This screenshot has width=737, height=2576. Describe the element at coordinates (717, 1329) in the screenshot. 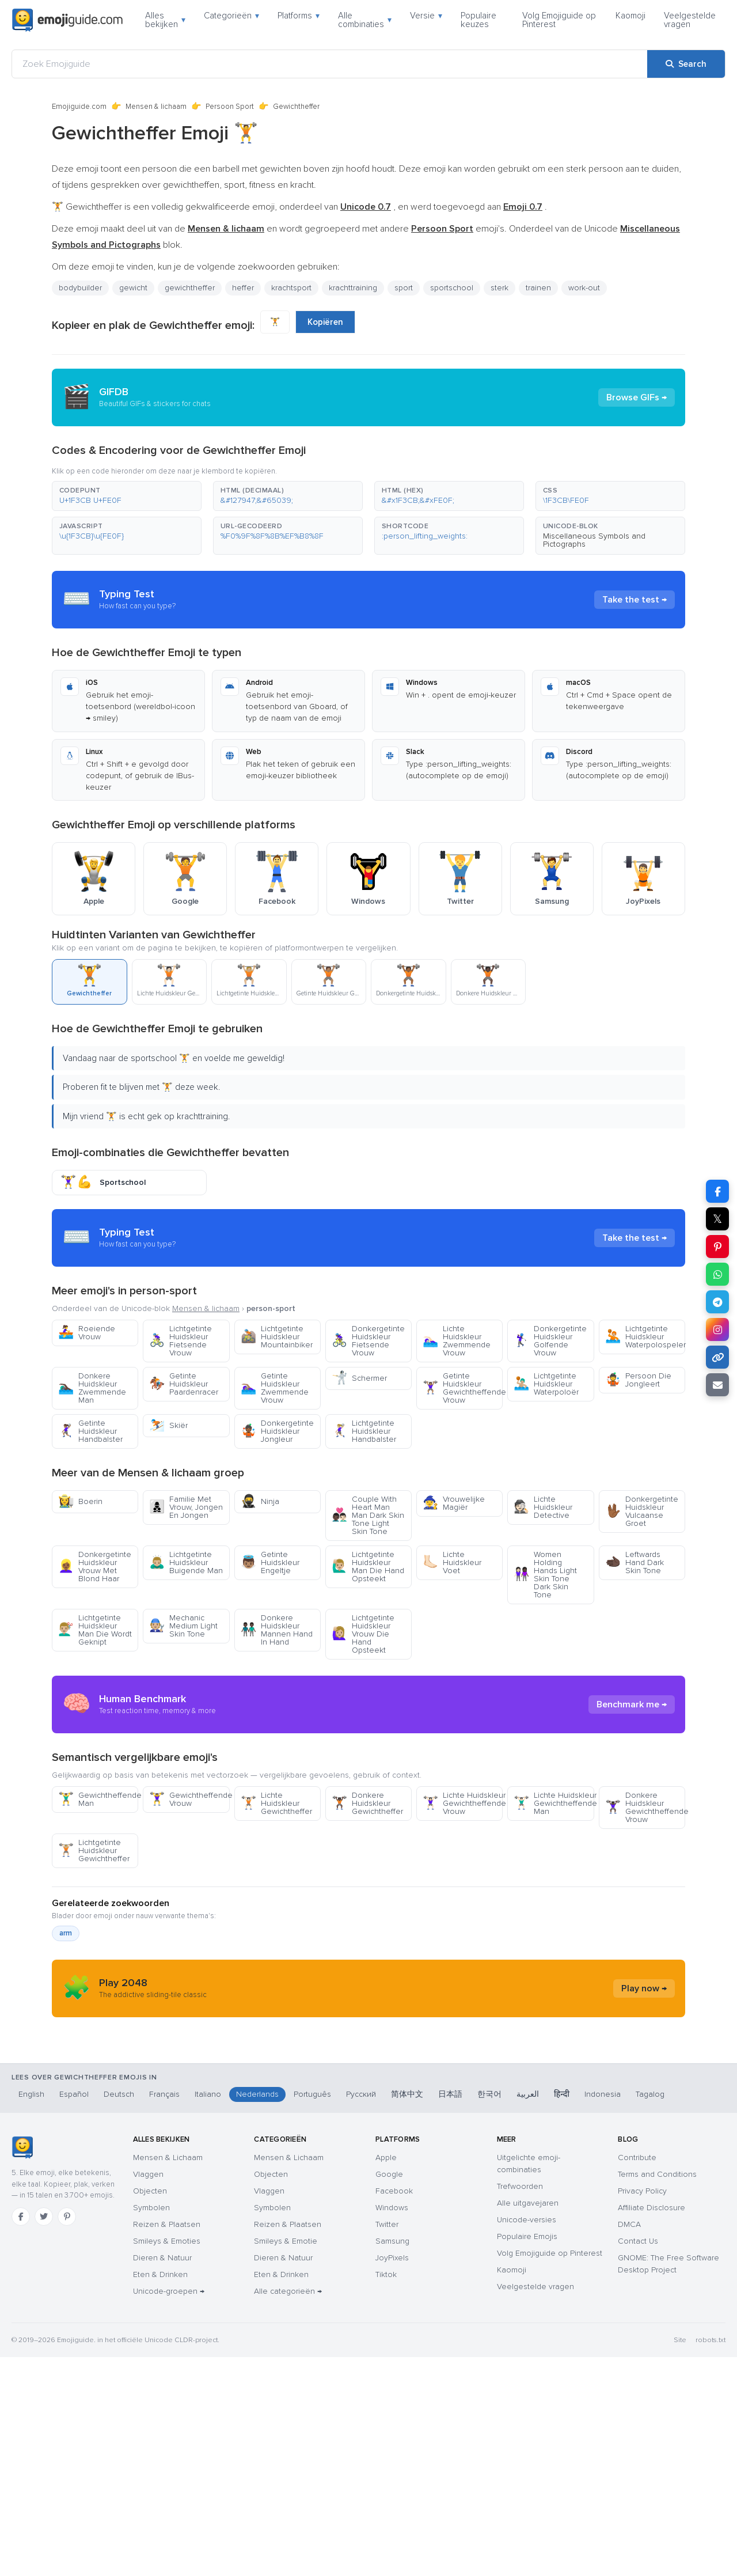

I see `[Share to Instagram]` at that location.